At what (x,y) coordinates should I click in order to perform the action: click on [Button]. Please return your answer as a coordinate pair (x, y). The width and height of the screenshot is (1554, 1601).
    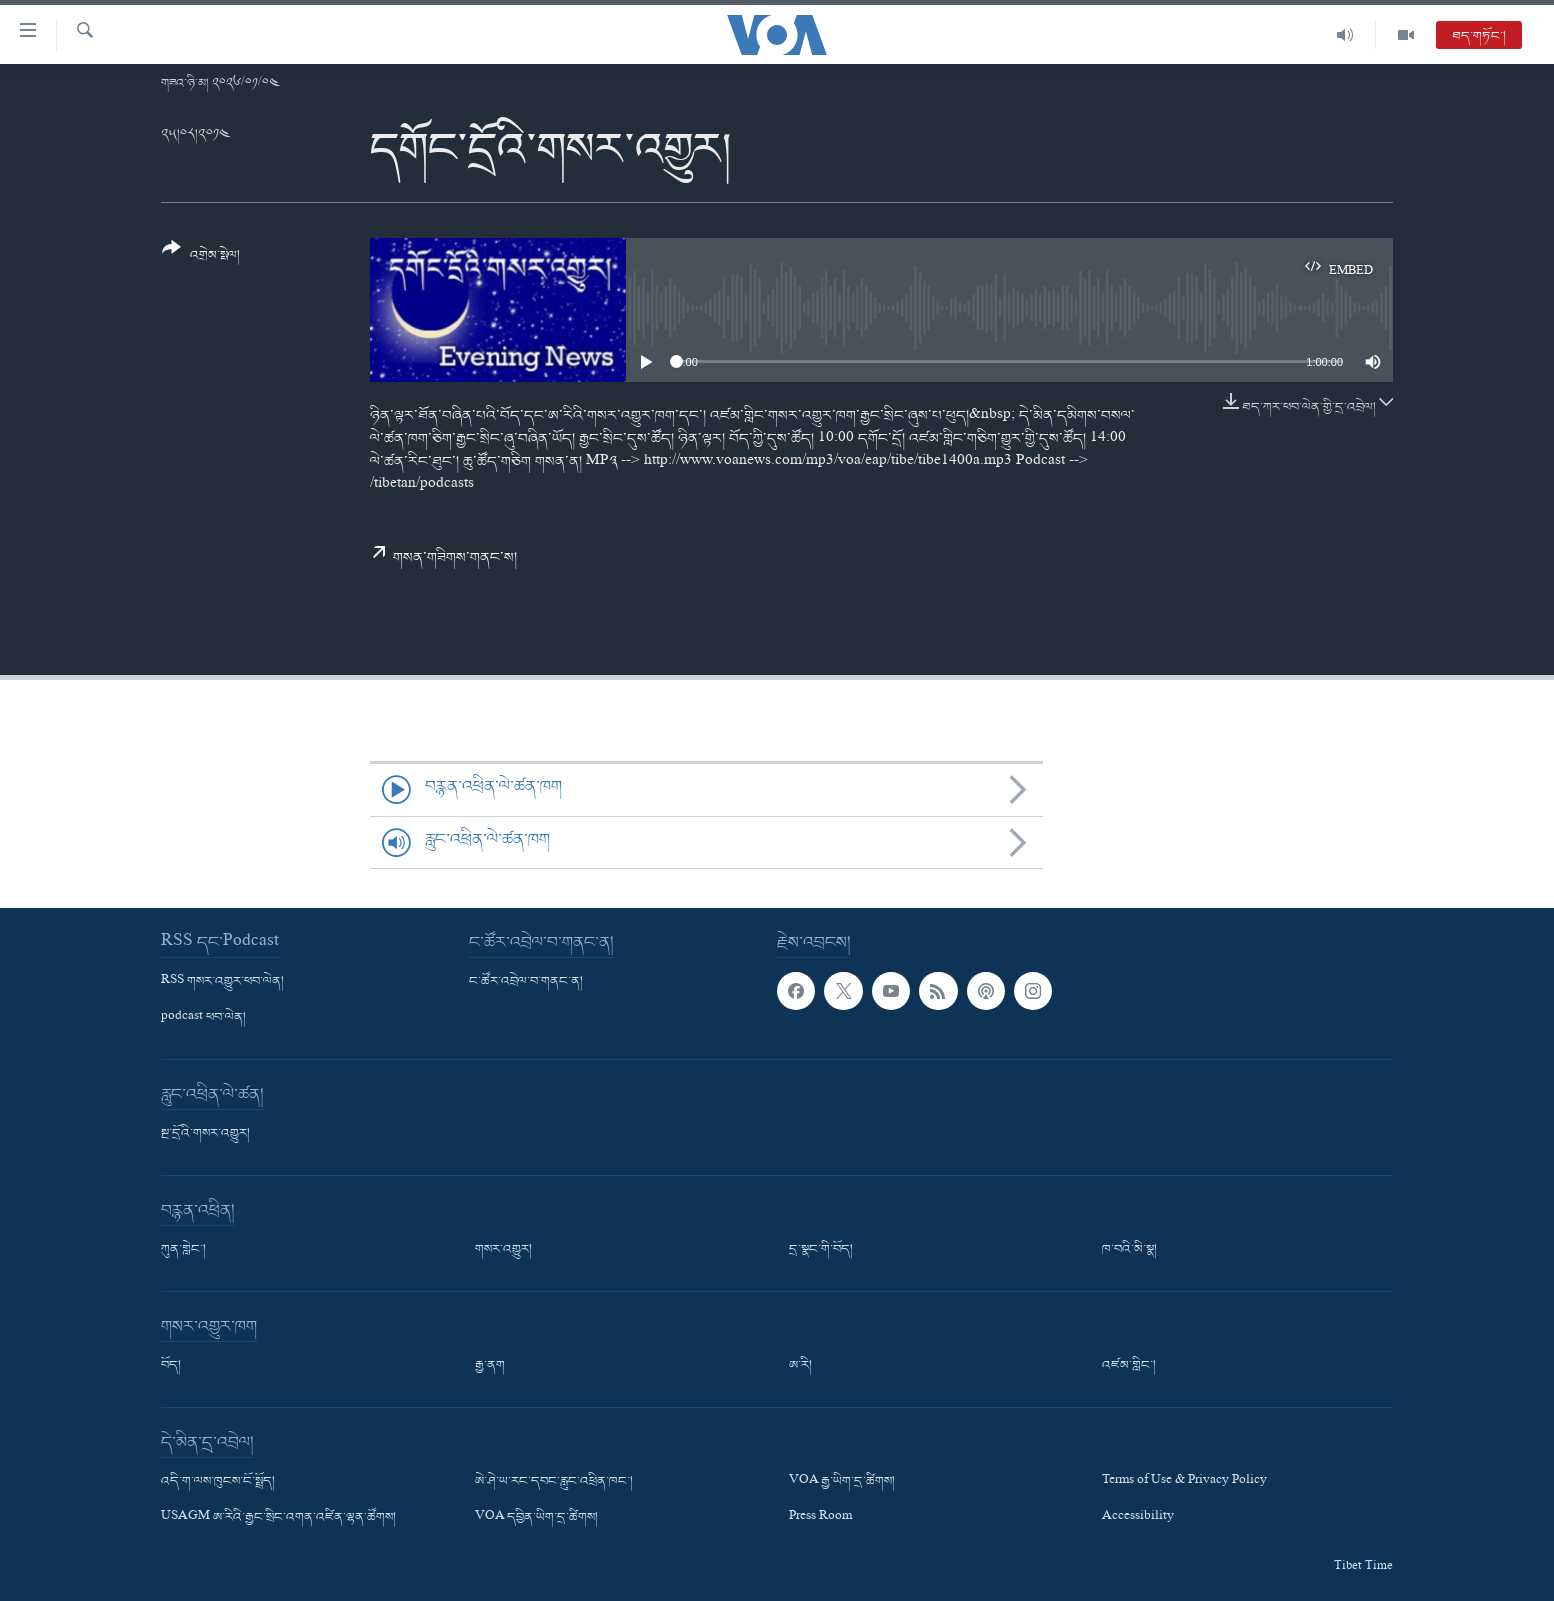
    Looking at the image, I should click on (201, 258).